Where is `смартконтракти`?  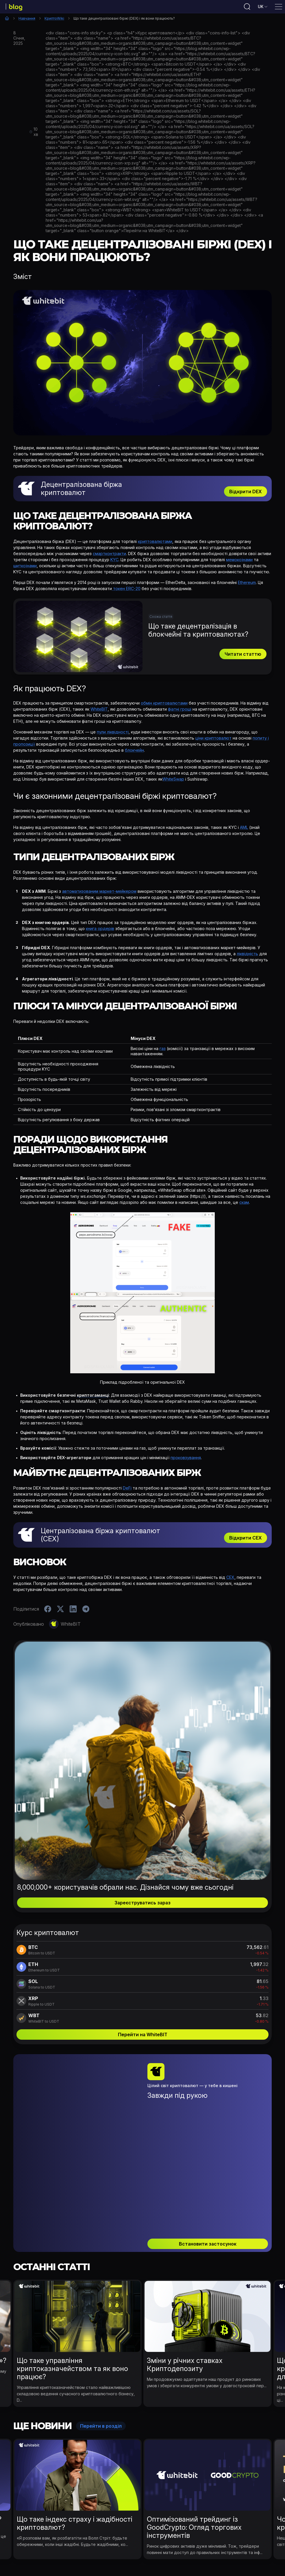
смартконтракти is located at coordinates (109, 555).